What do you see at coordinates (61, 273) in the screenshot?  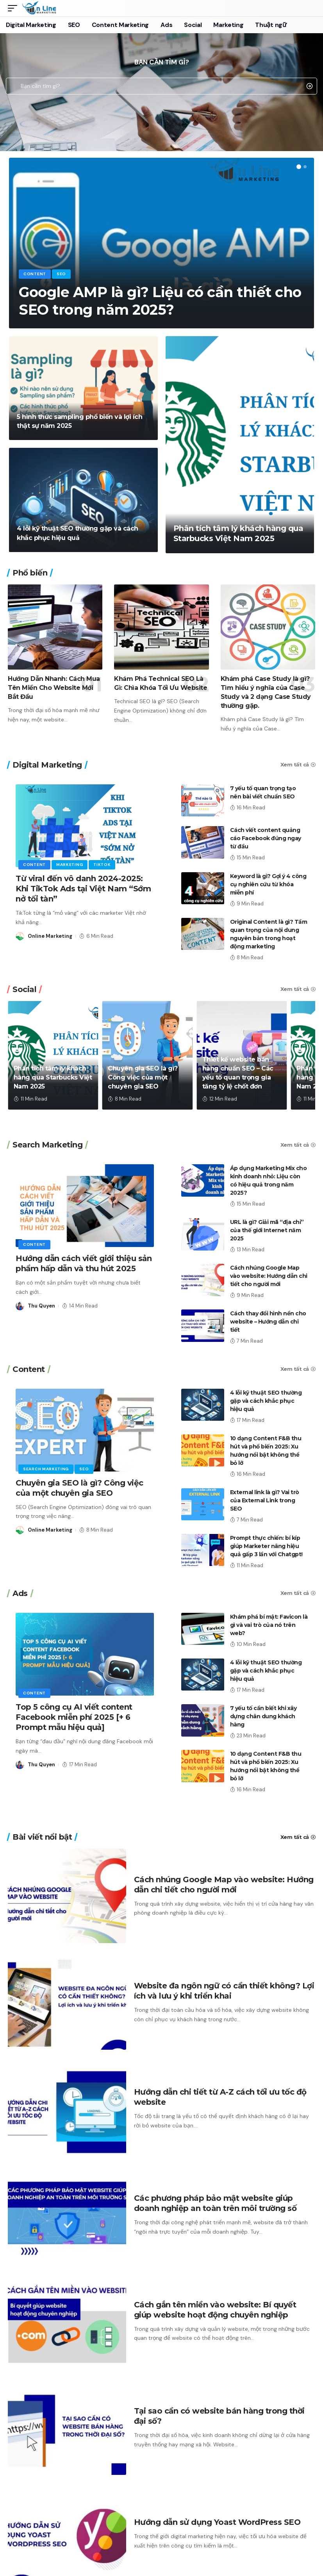 I see `SEO` at bounding box center [61, 273].